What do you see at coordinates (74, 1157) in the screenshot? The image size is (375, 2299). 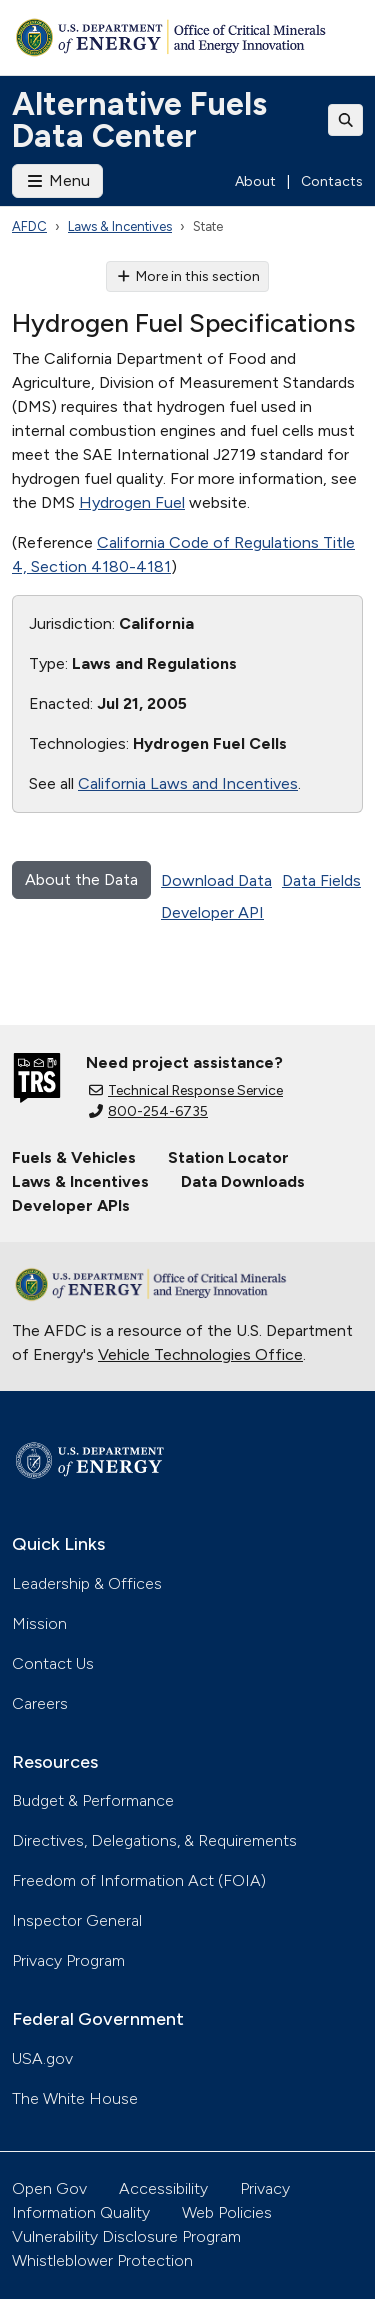 I see `Fuels & Vehicles` at bounding box center [74, 1157].